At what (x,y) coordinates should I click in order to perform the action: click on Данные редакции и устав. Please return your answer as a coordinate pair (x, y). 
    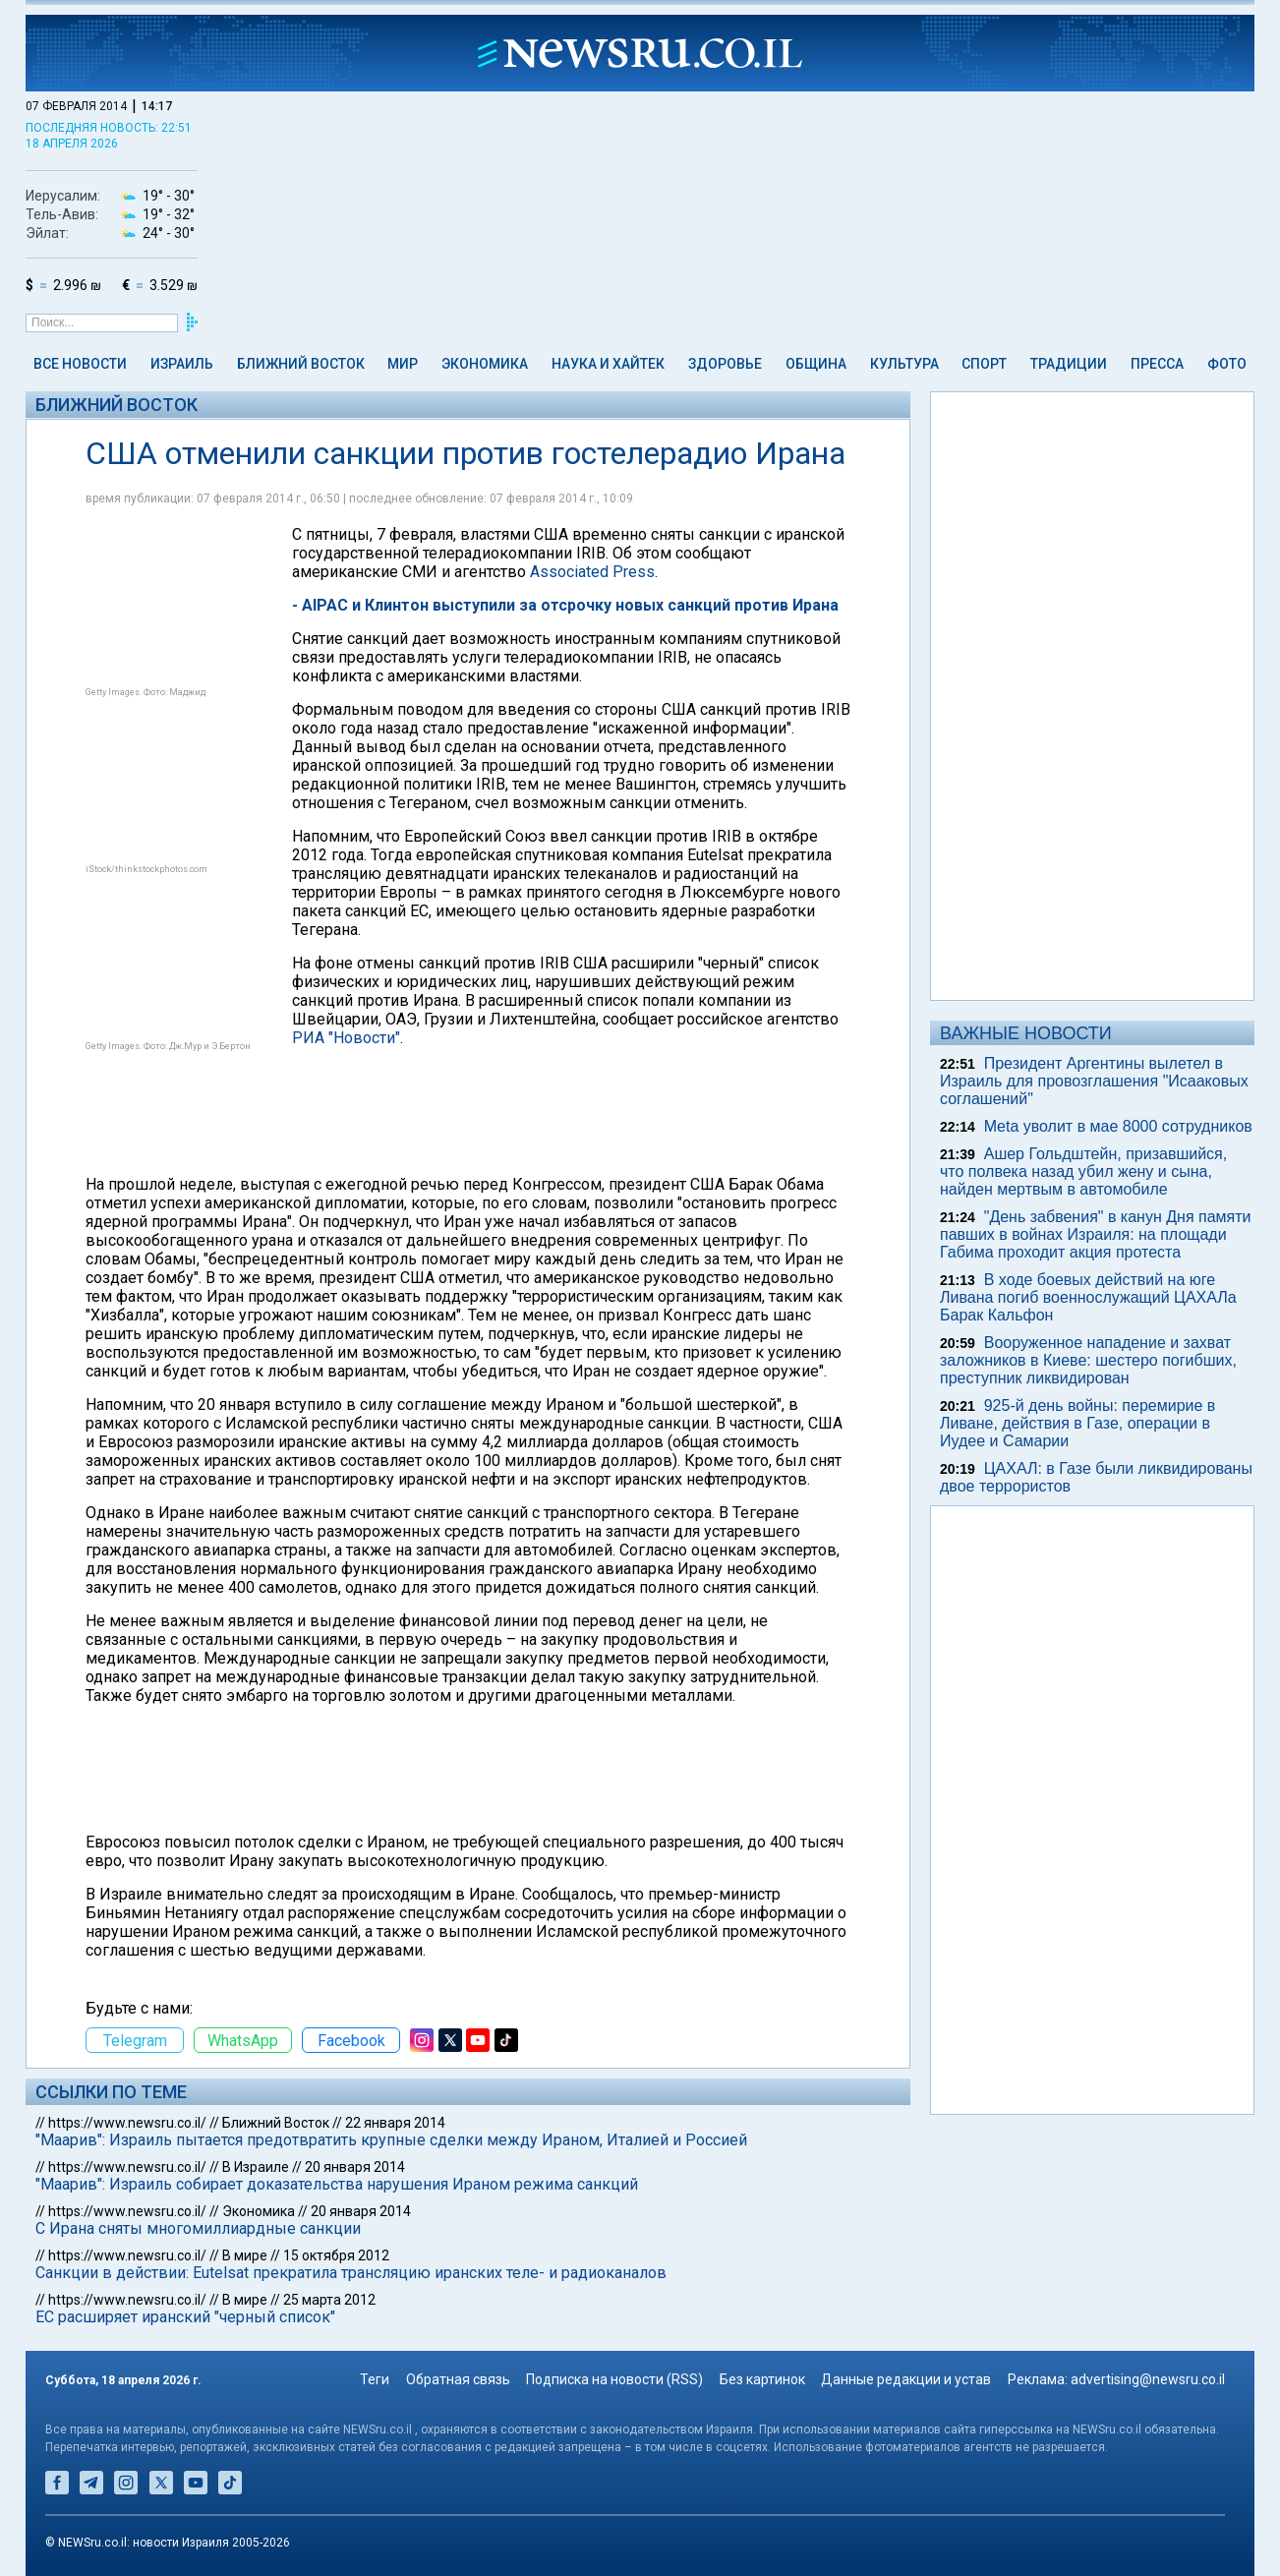
    Looking at the image, I should click on (906, 2379).